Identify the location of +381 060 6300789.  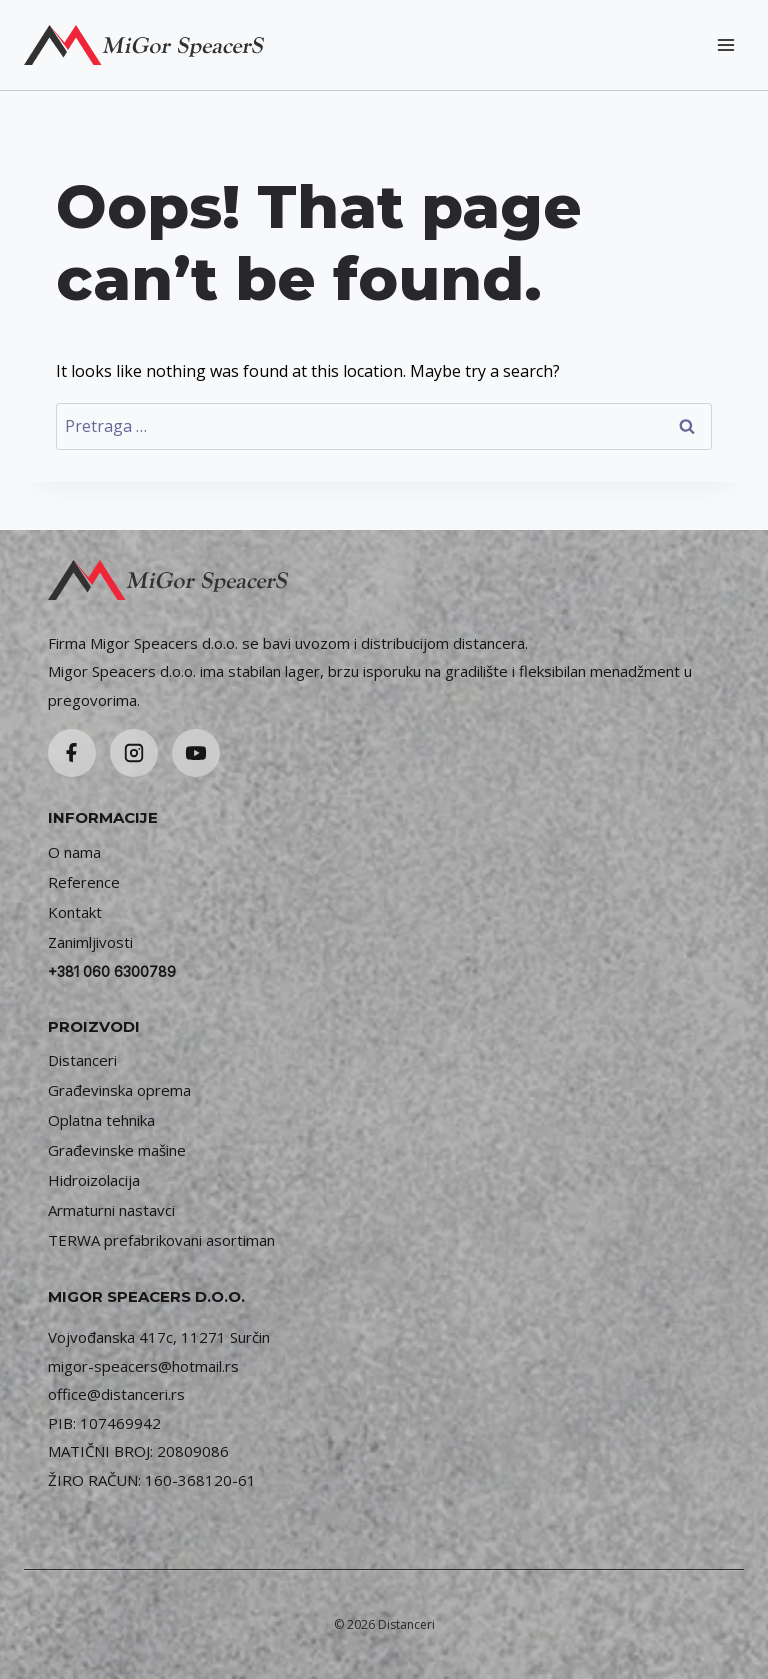
(112, 971).